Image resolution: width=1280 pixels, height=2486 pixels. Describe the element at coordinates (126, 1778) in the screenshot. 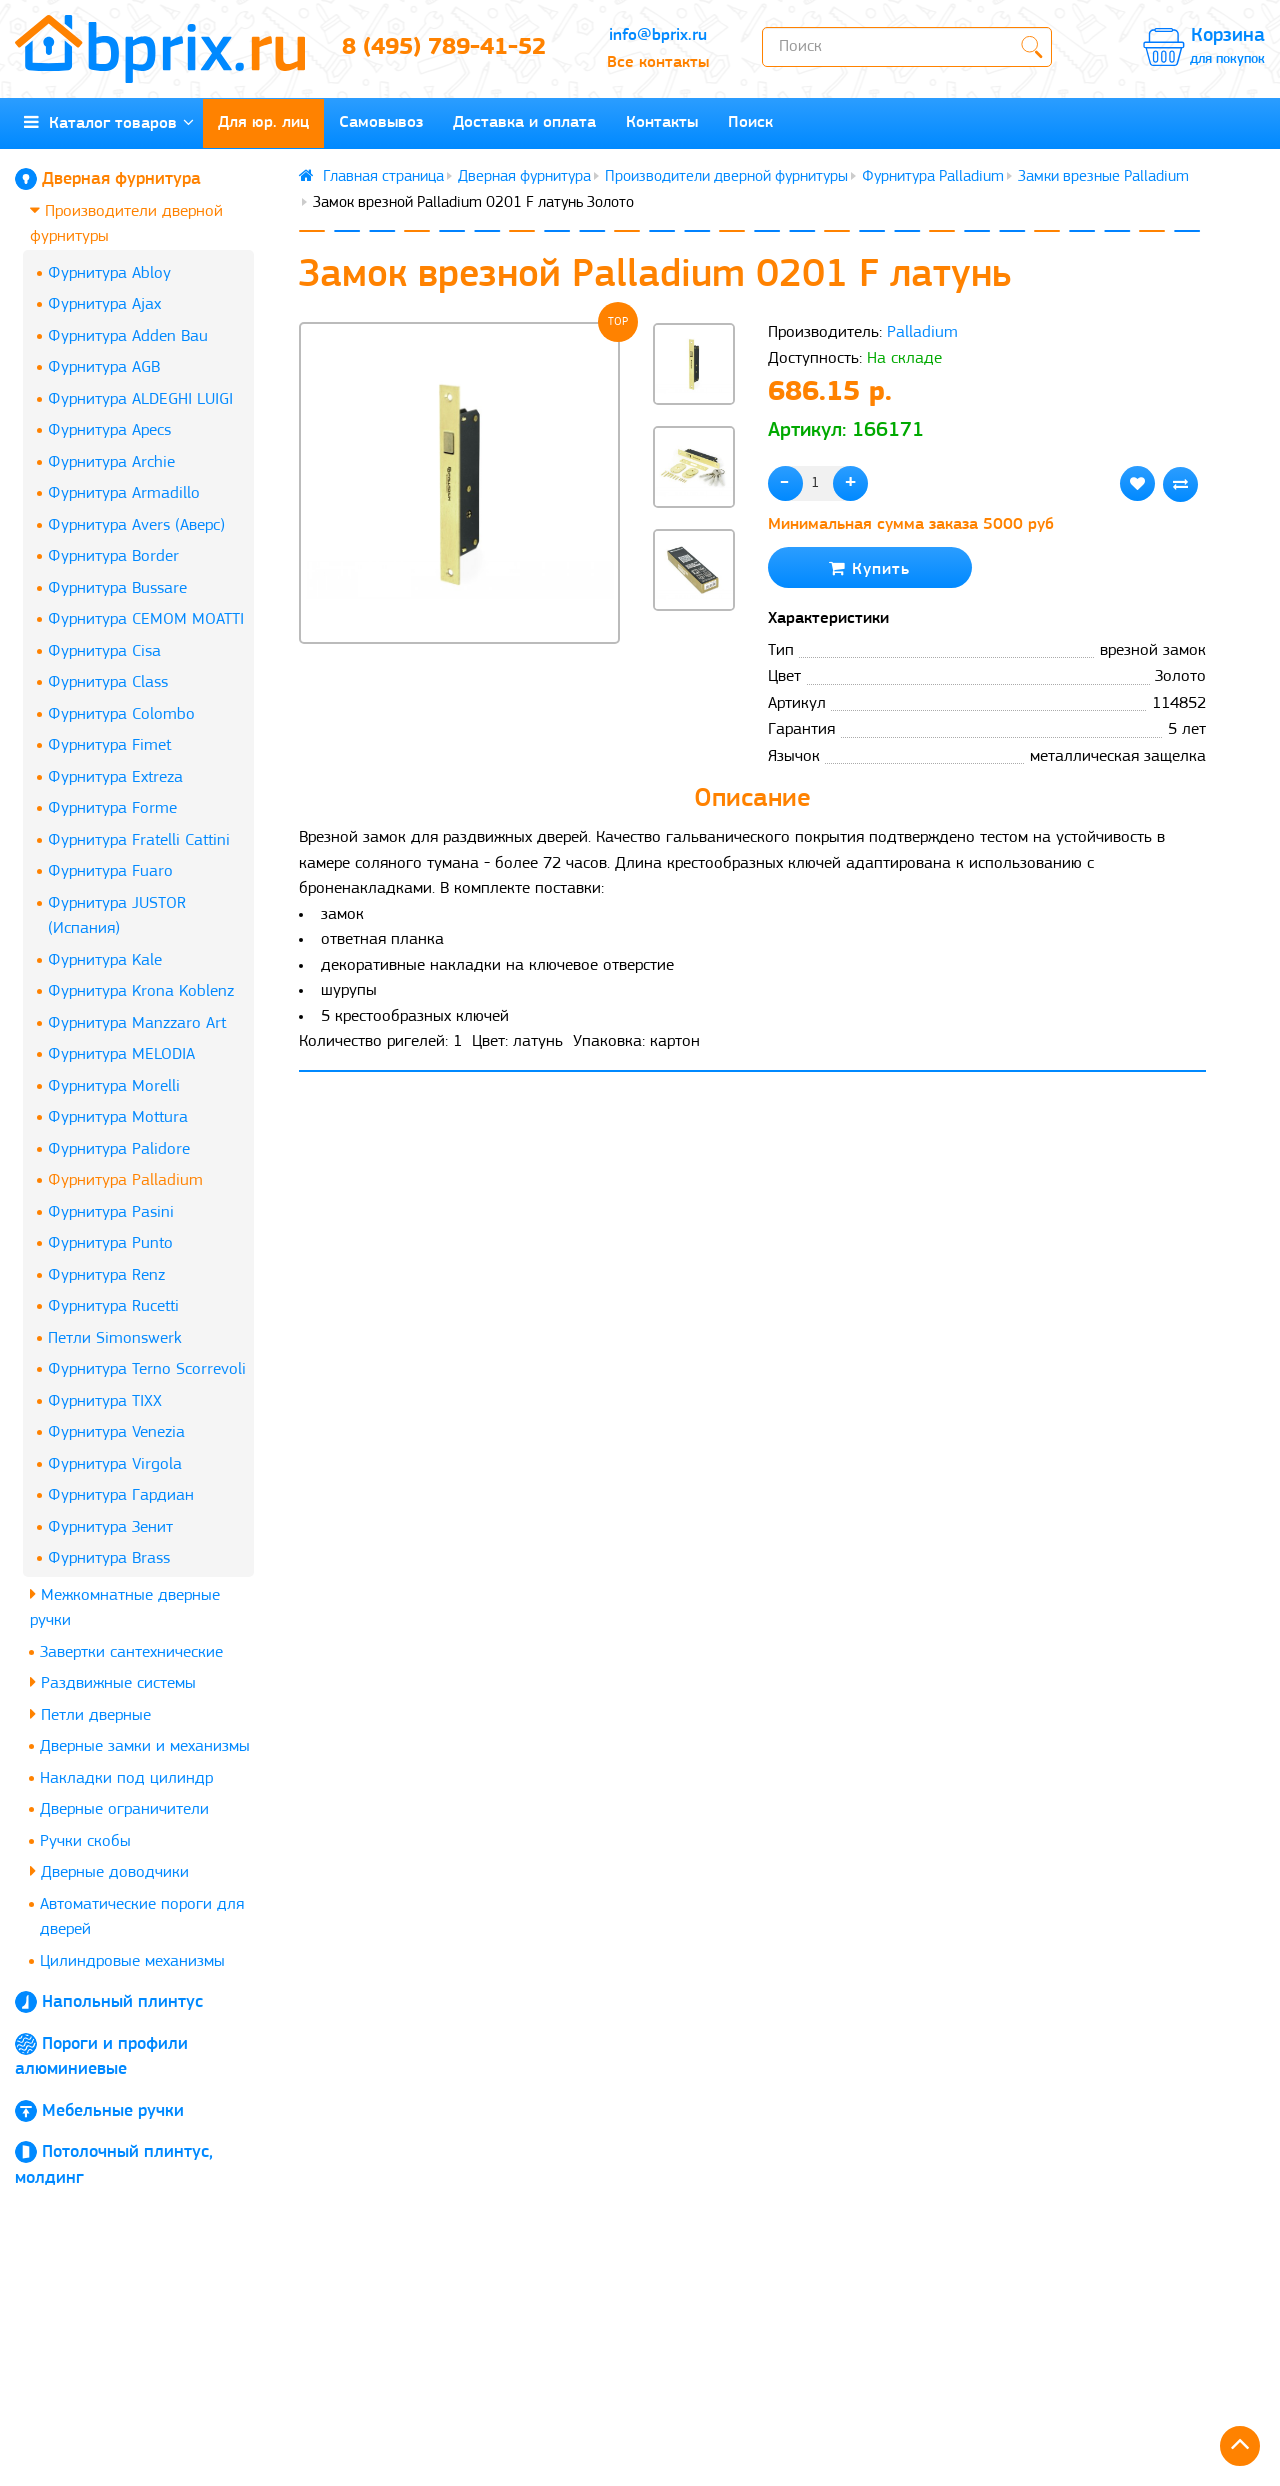

I see `Накладки под цилиндр` at that location.